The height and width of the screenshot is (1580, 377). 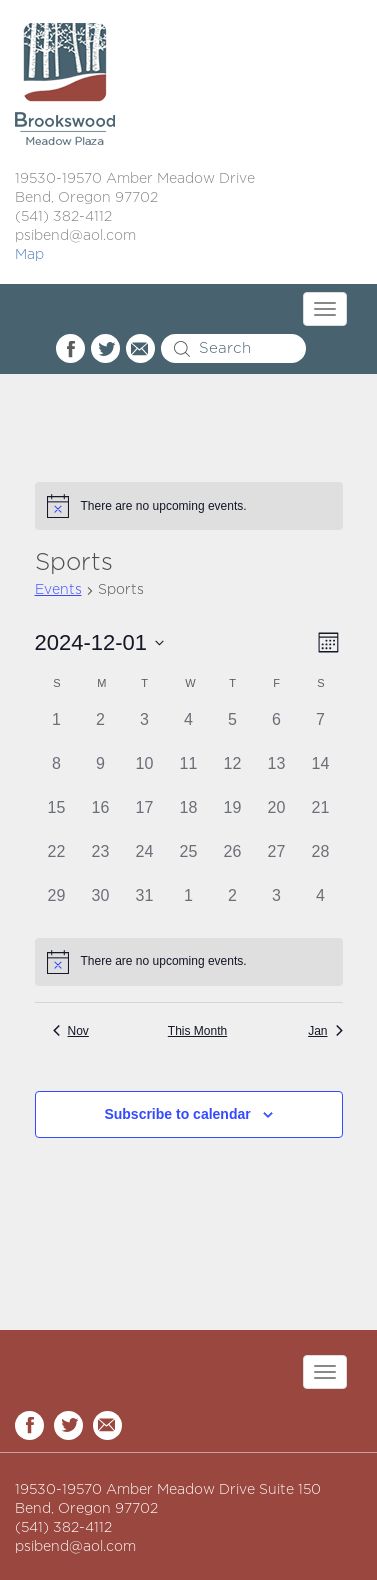 What do you see at coordinates (277, 818) in the screenshot?
I see `[December 20, 0 events]` at bounding box center [277, 818].